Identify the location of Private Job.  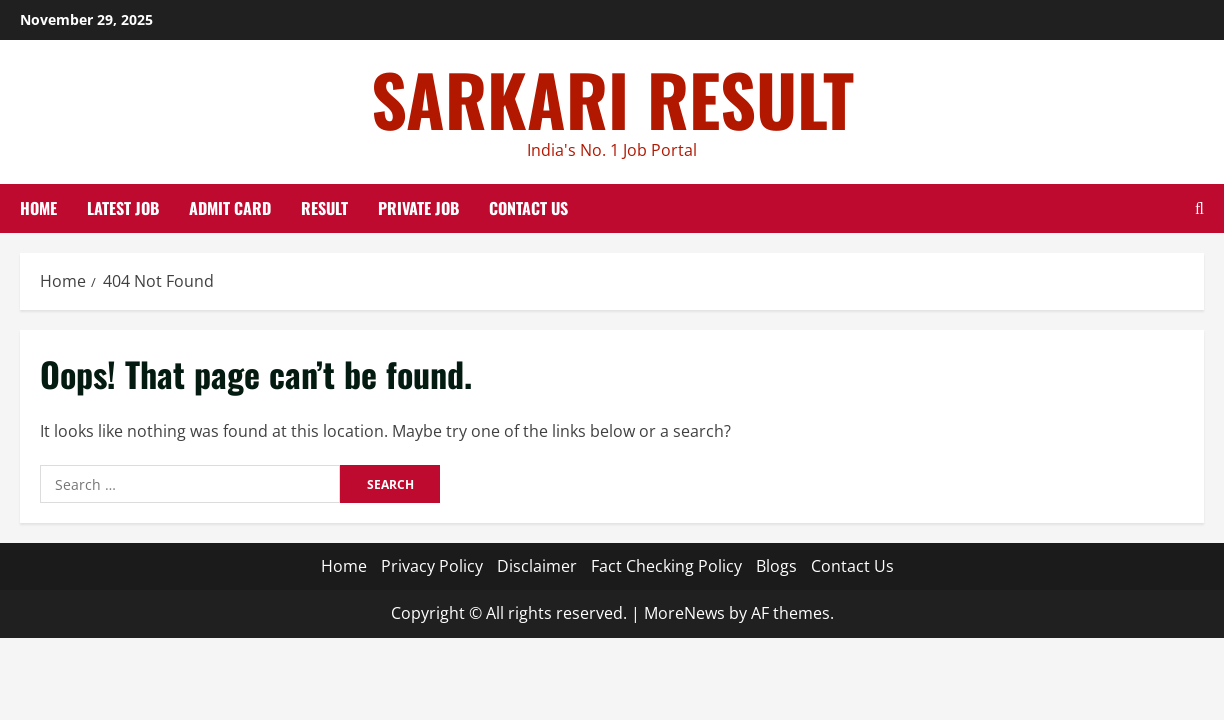
(418, 208).